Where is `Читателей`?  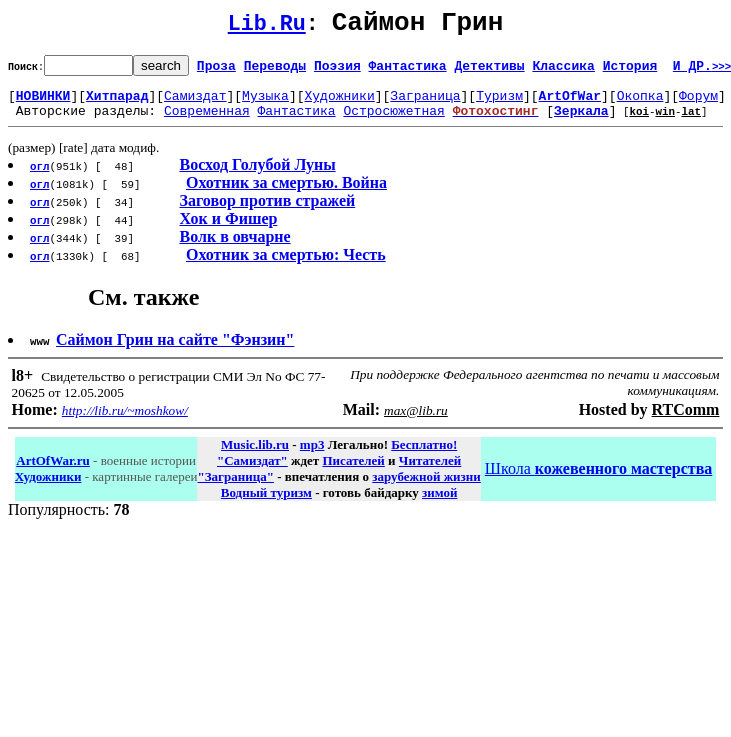 Читателей is located at coordinates (430, 472).